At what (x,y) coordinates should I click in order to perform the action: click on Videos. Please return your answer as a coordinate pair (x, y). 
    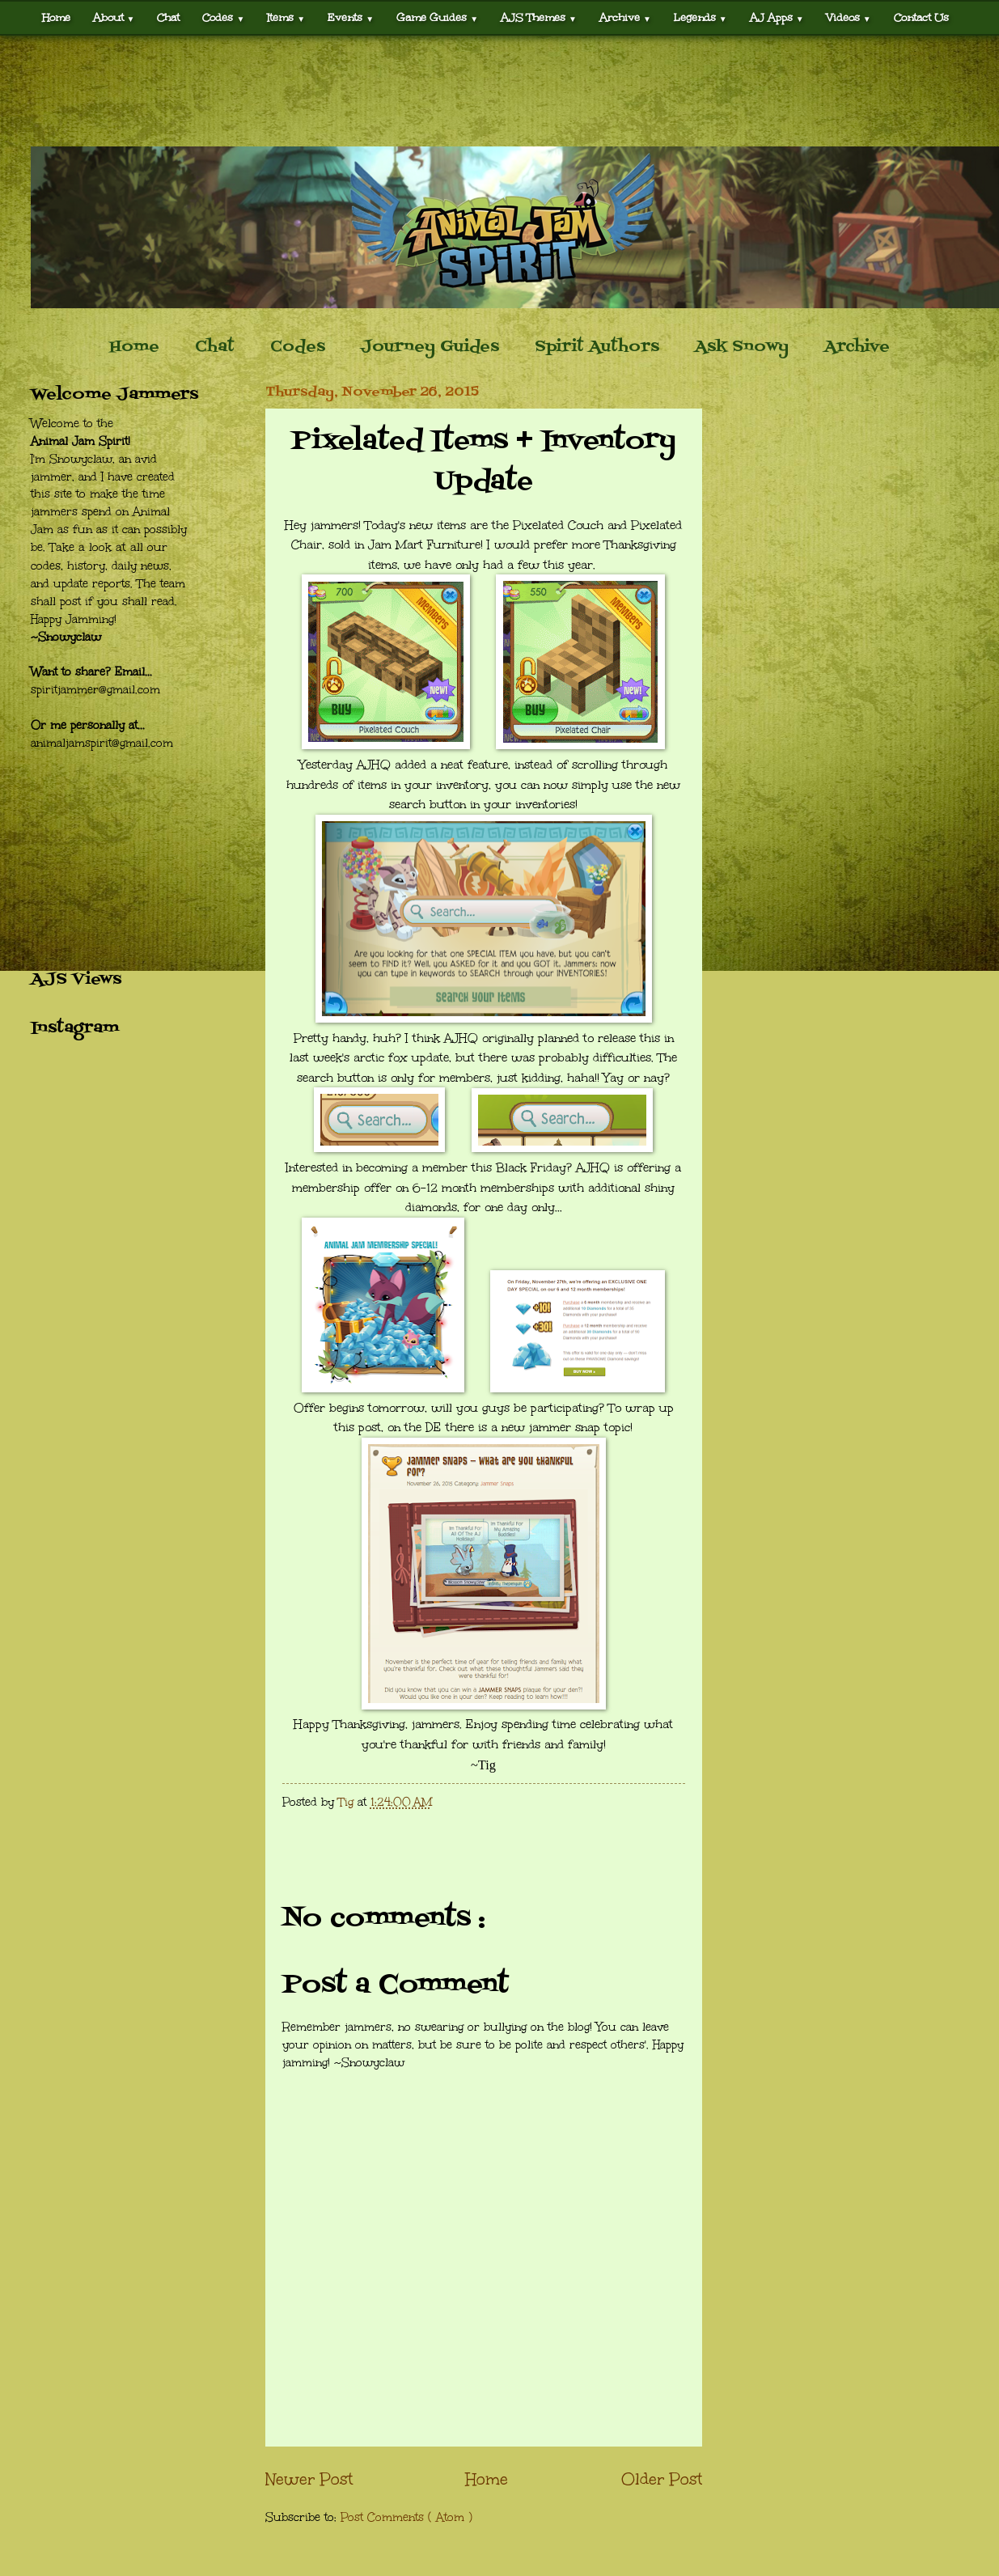
    Looking at the image, I should click on (849, 17).